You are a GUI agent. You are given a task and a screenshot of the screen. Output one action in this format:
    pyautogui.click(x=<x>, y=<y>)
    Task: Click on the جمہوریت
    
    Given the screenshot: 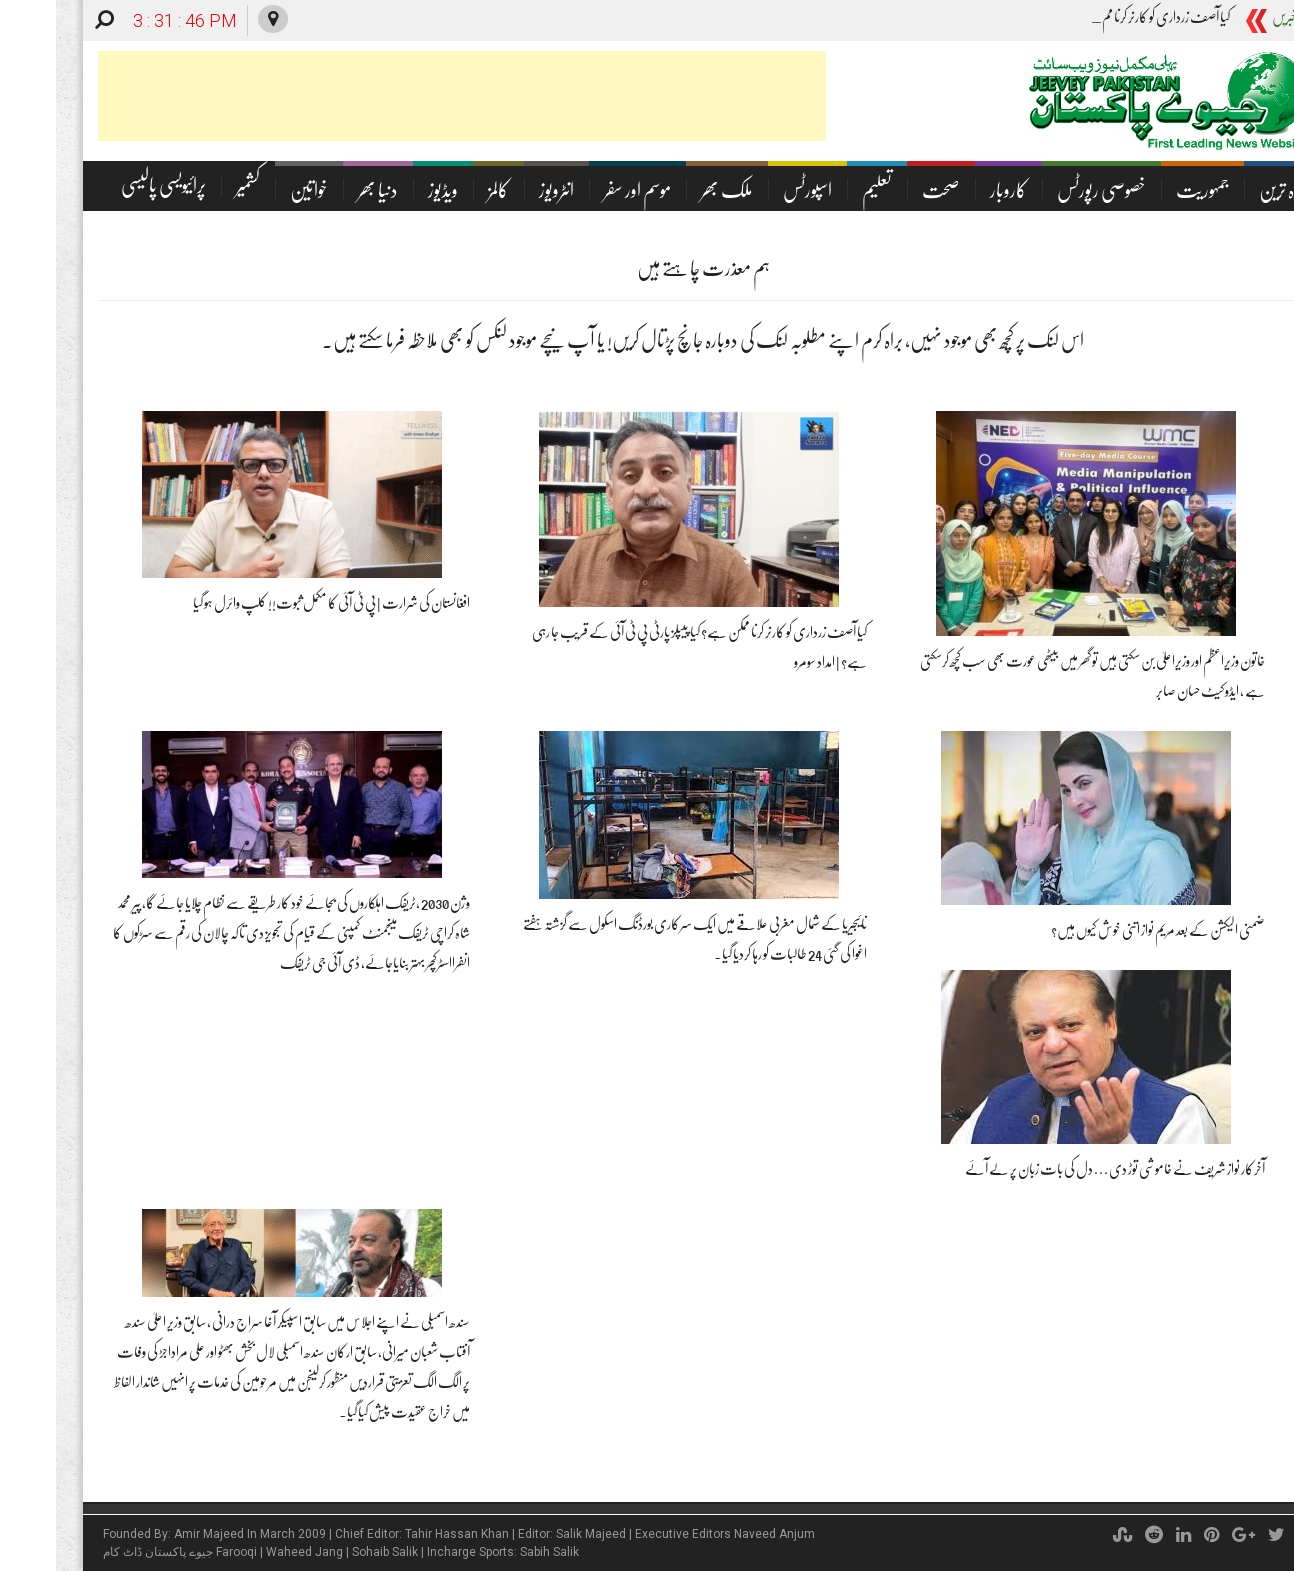 What is the action you would take?
    pyautogui.click(x=1146, y=190)
    